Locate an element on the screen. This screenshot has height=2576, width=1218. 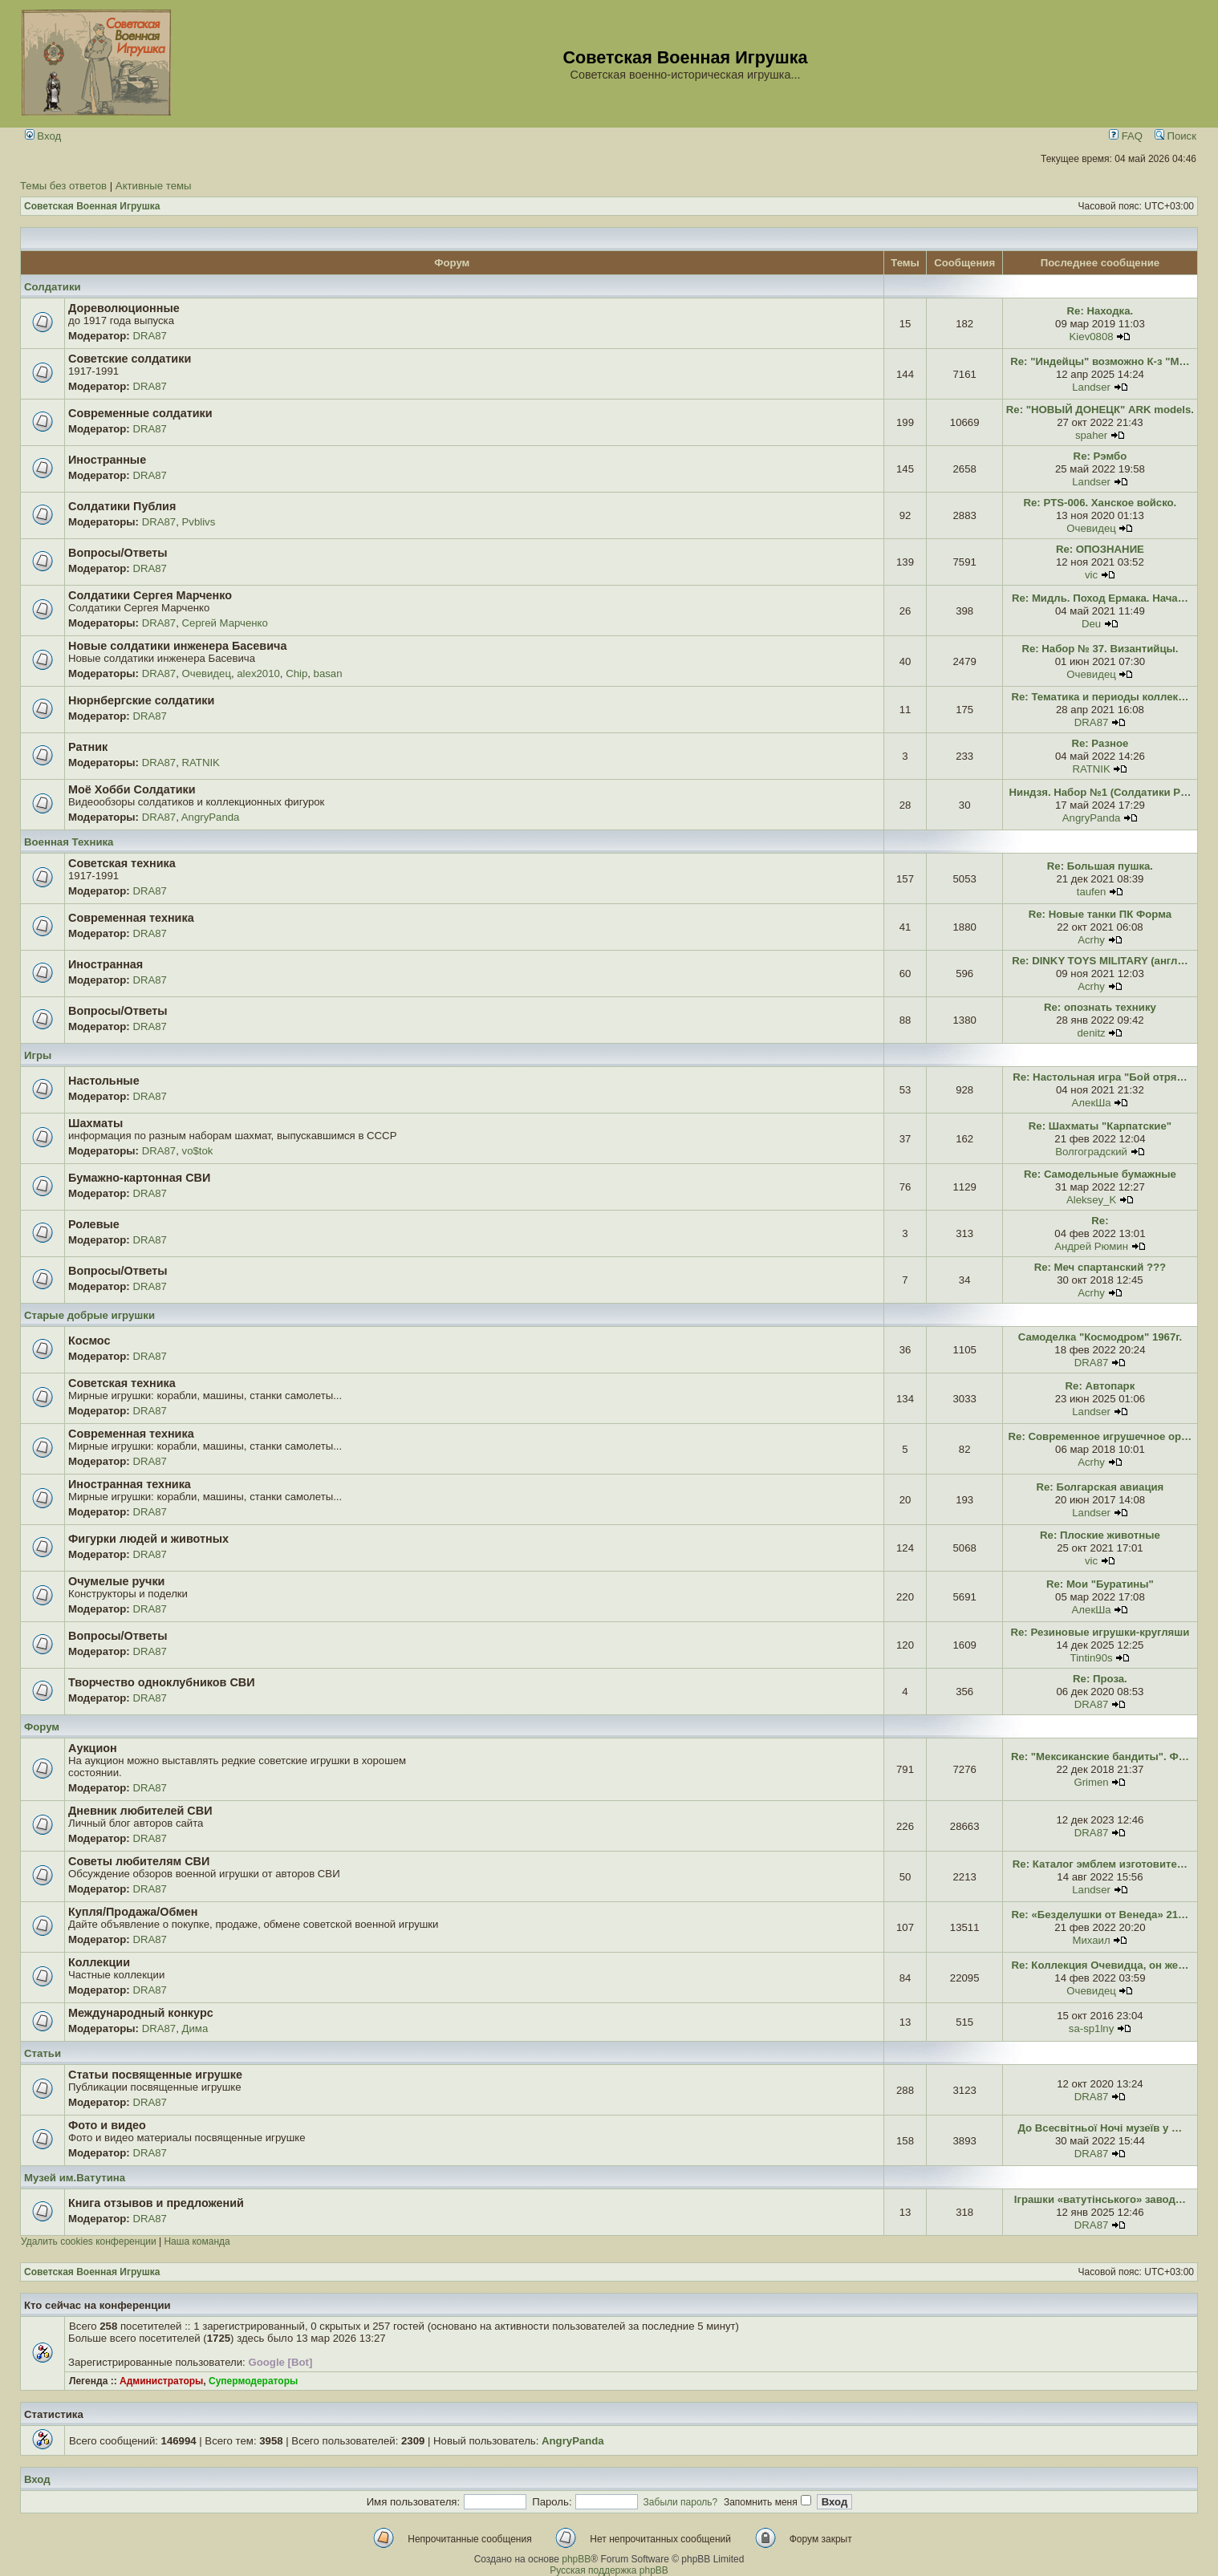
Темы без ответов is located at coordinates (63, 186).